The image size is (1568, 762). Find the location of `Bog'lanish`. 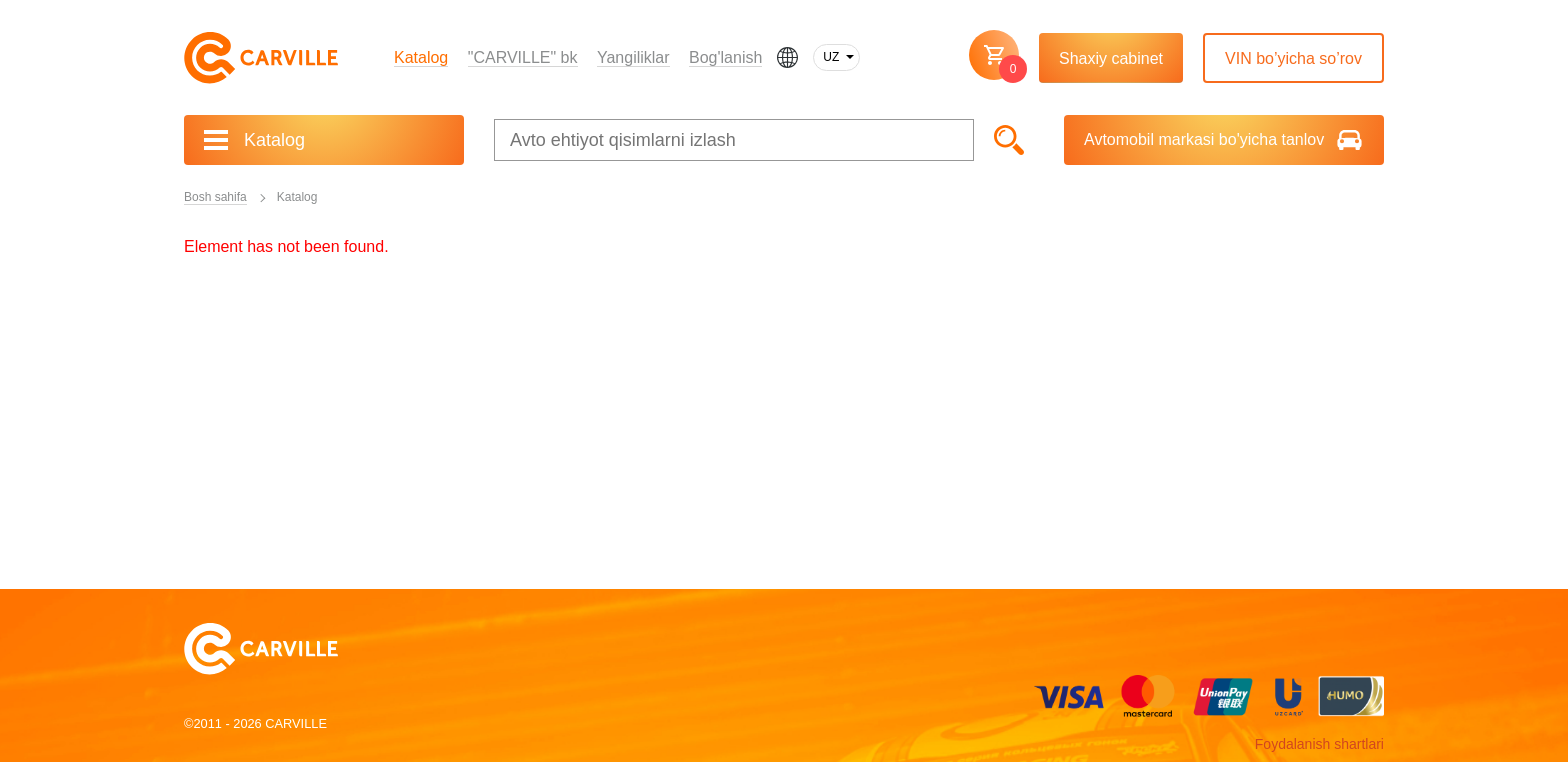

Bog'lanish is located at coordinates (725, 57).